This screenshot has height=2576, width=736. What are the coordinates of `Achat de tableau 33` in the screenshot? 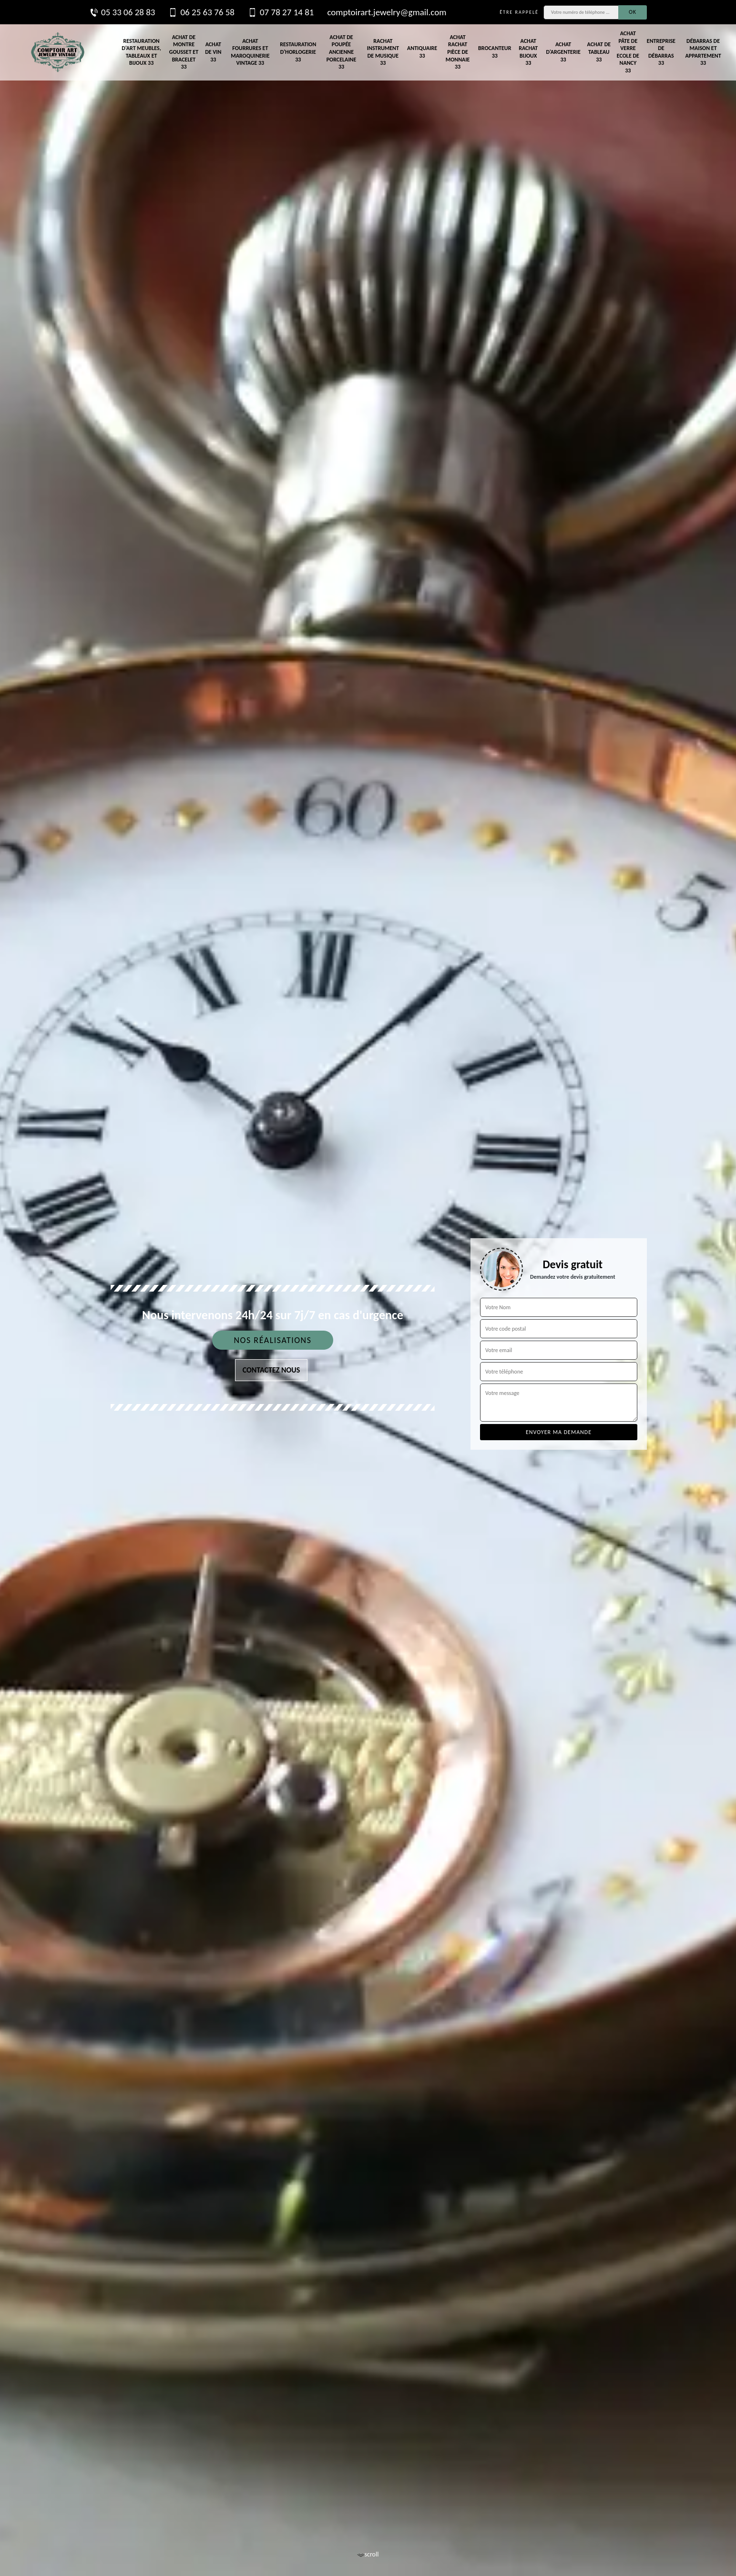 It's located at (599, 51).